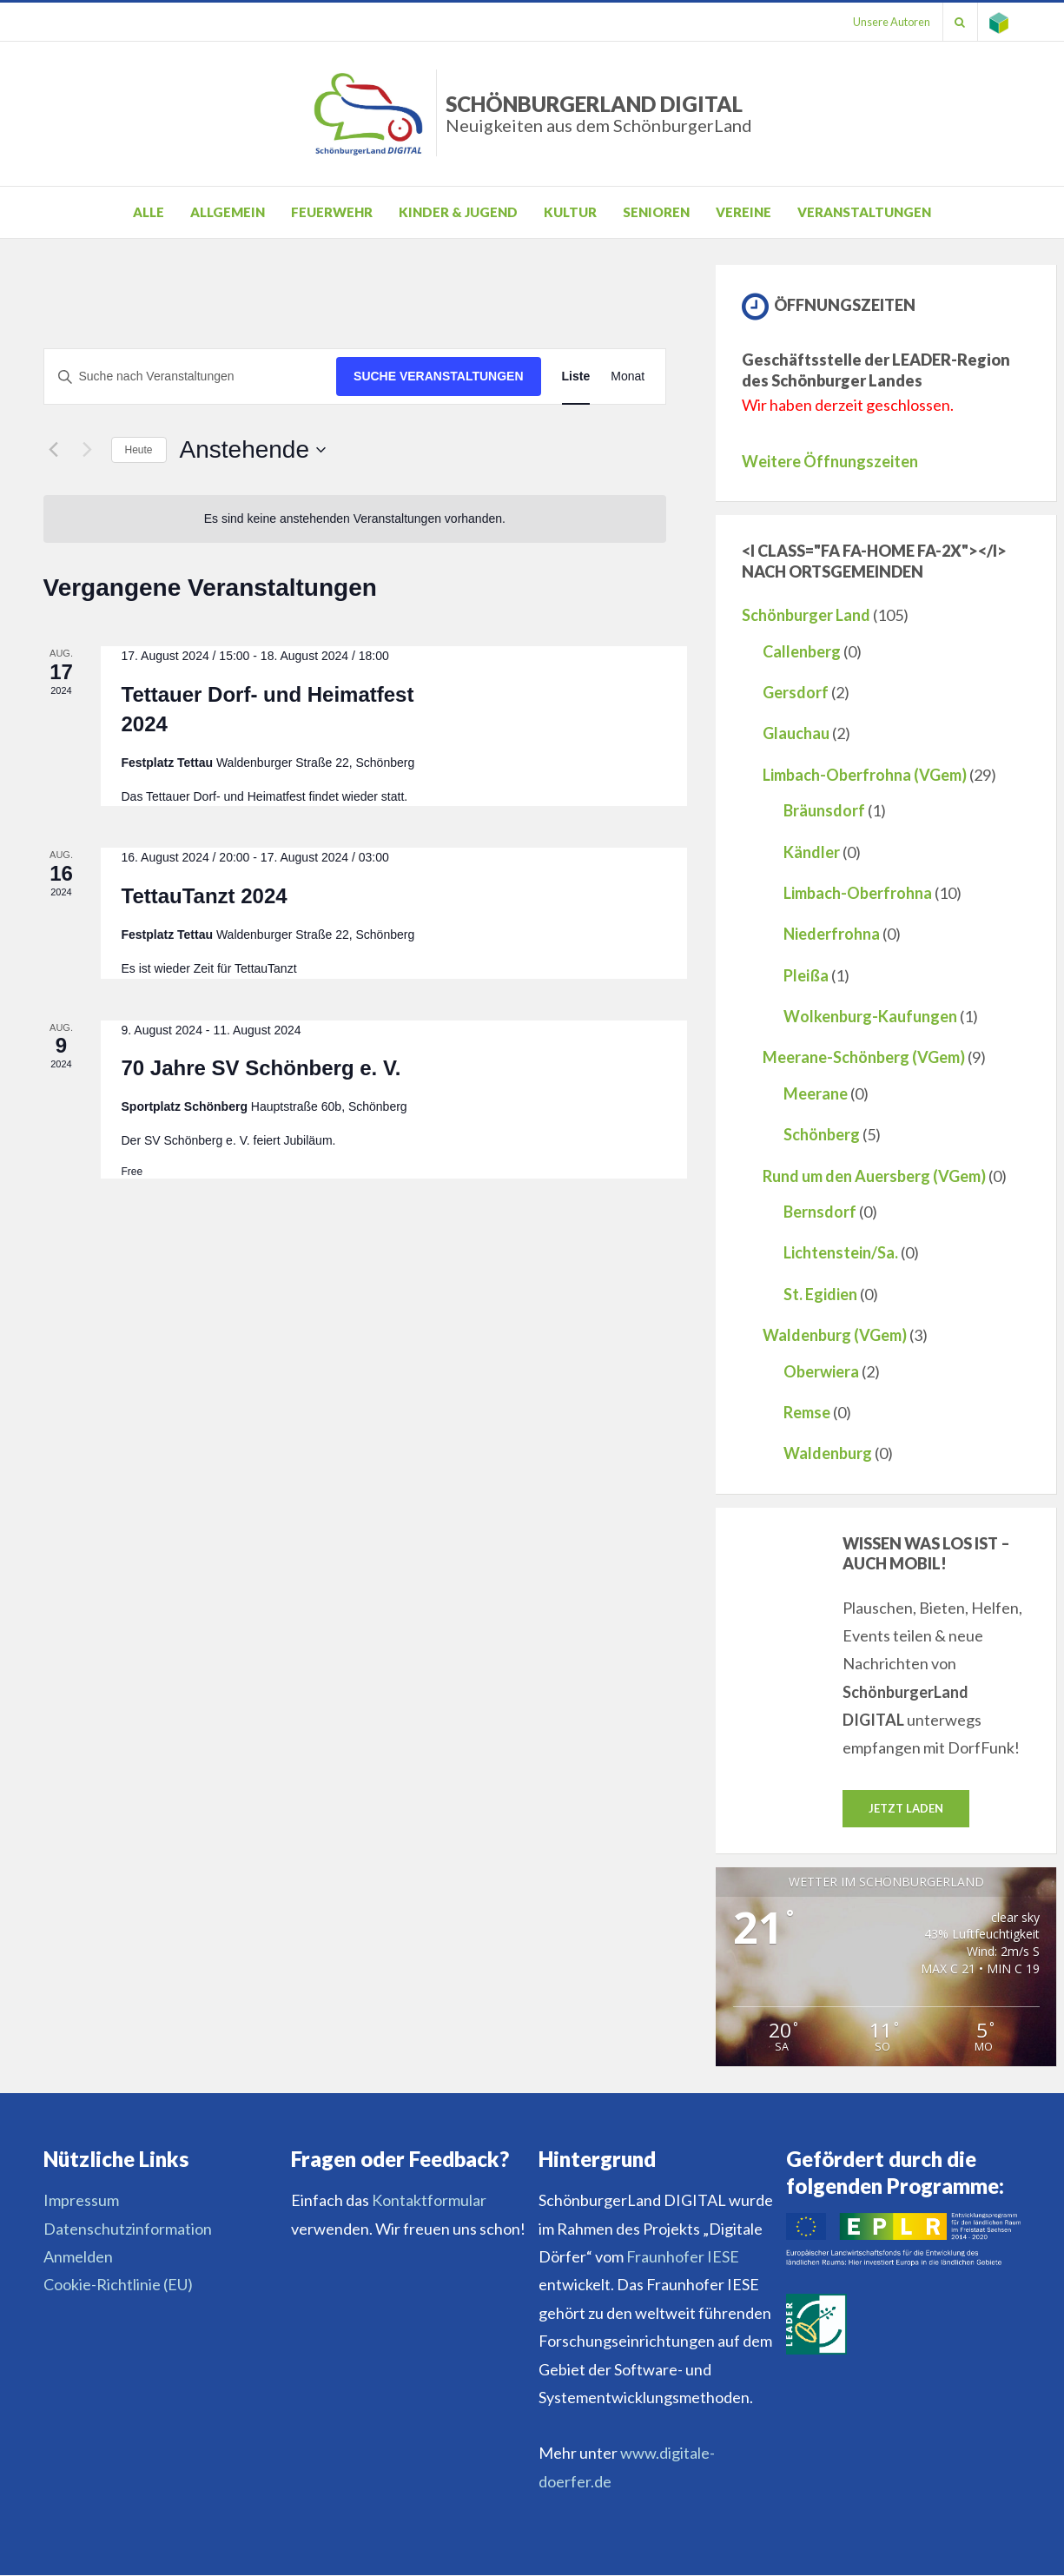 The height and width of the screenshot is (2576, 1064). I want to click on Oberwiera, so click(821, 1371).